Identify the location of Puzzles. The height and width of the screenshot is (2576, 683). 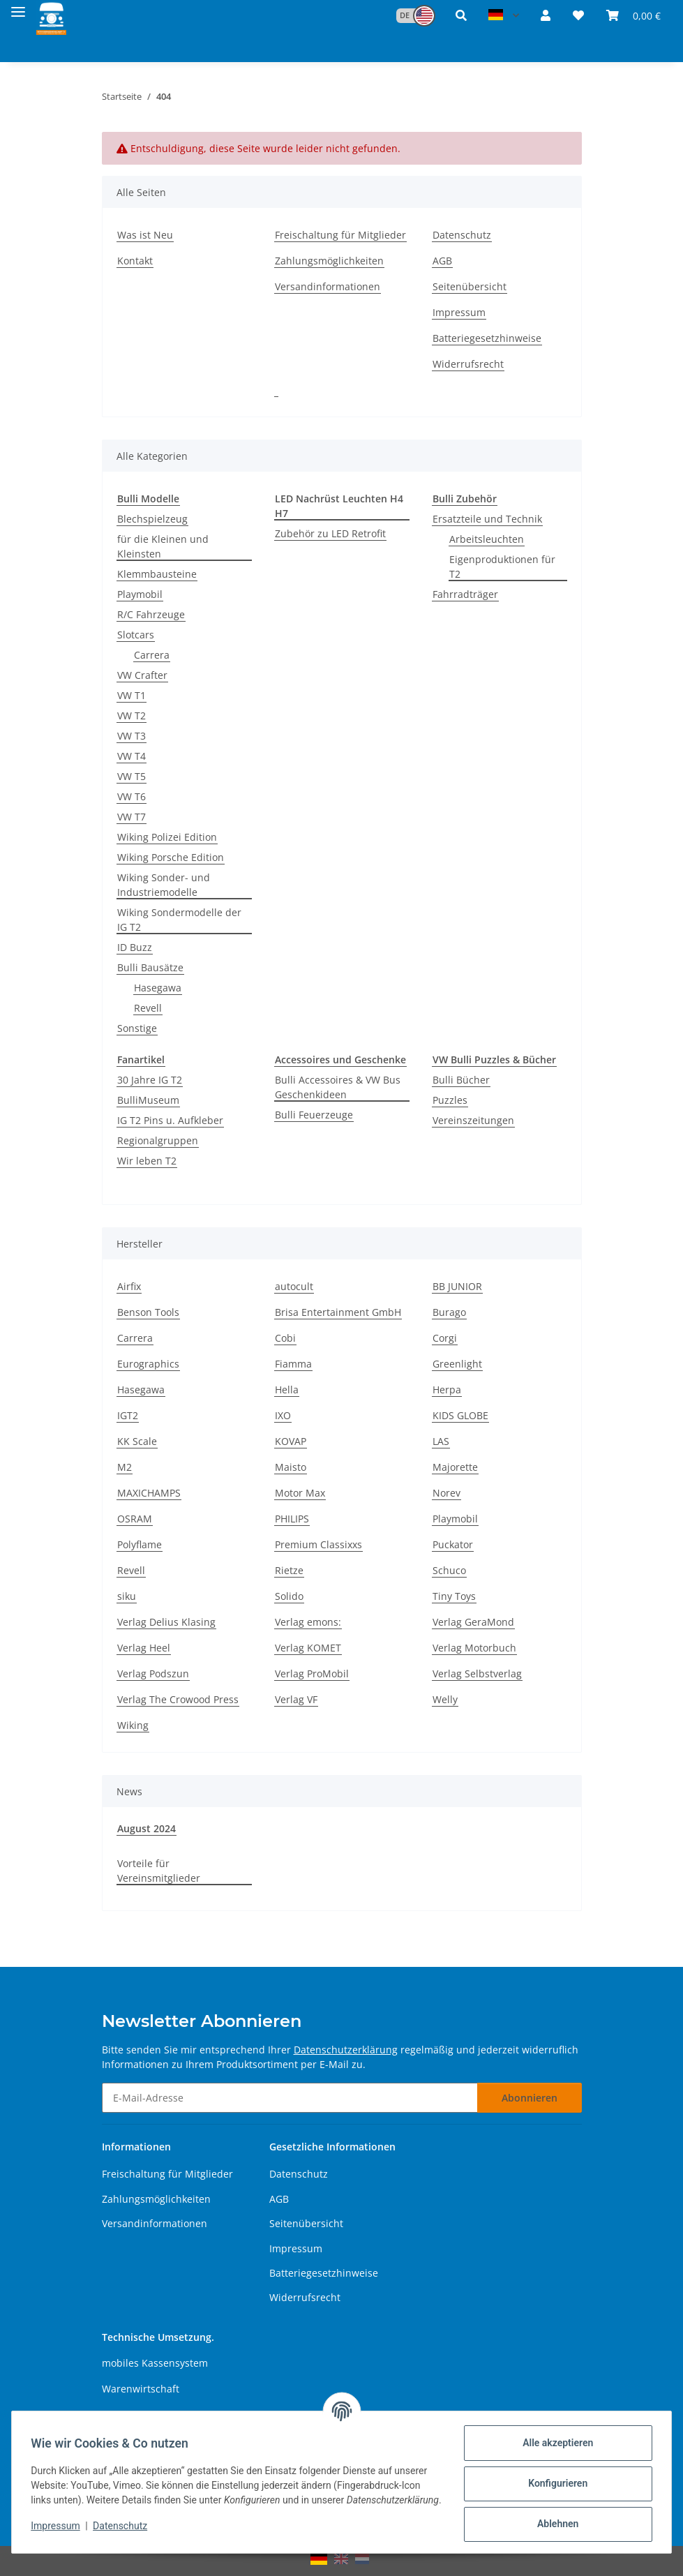
(450, 1100).